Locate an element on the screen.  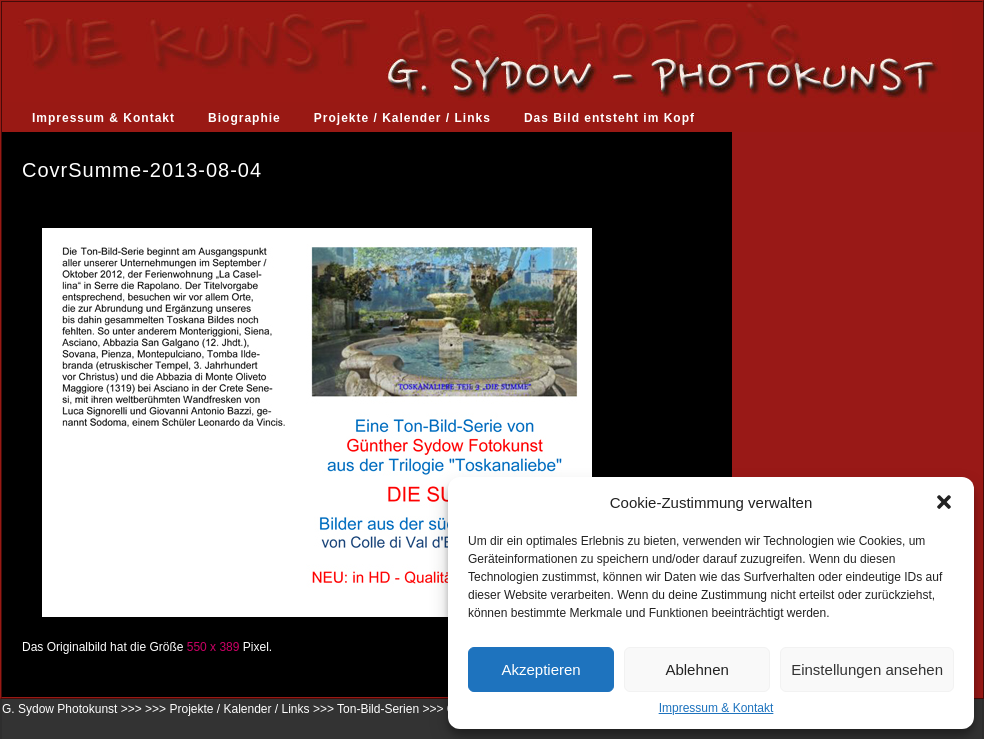
[button] is located at coordinates (944, 502).